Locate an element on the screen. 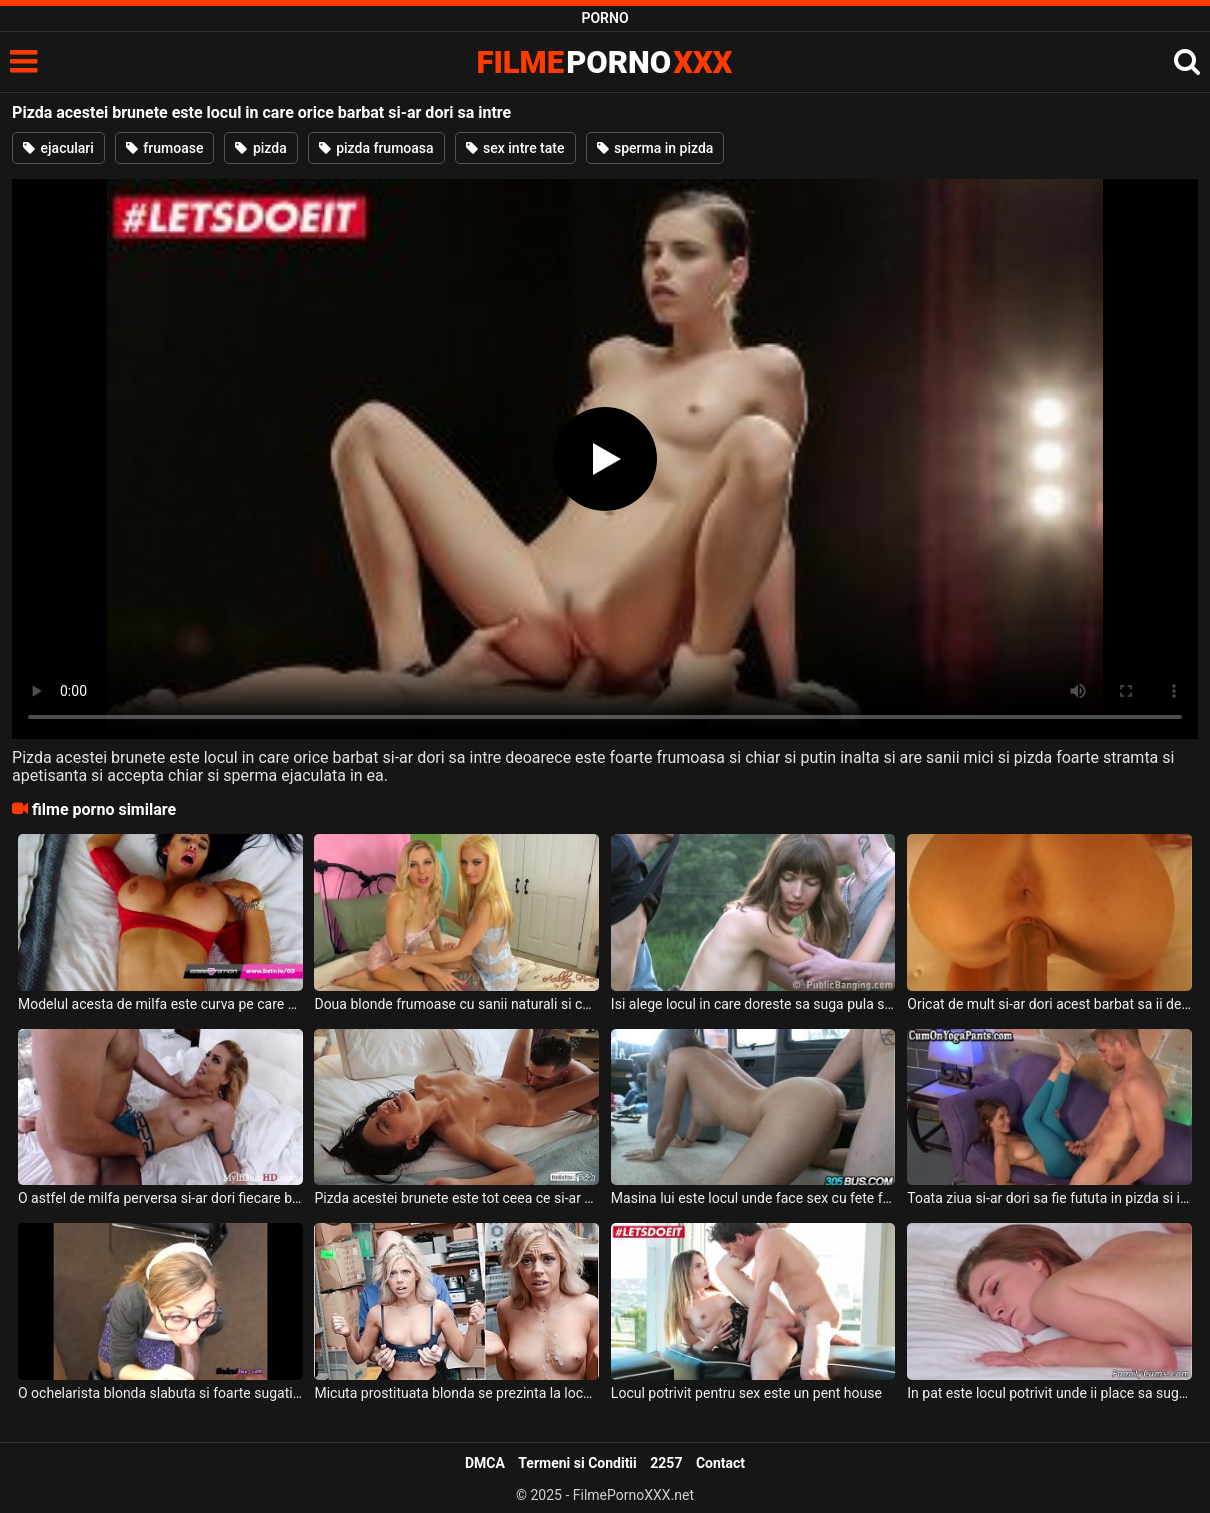  Micuta prostituata blonda se prezinta la locul de munca a acestui client is located at coordinates (456, 1393).